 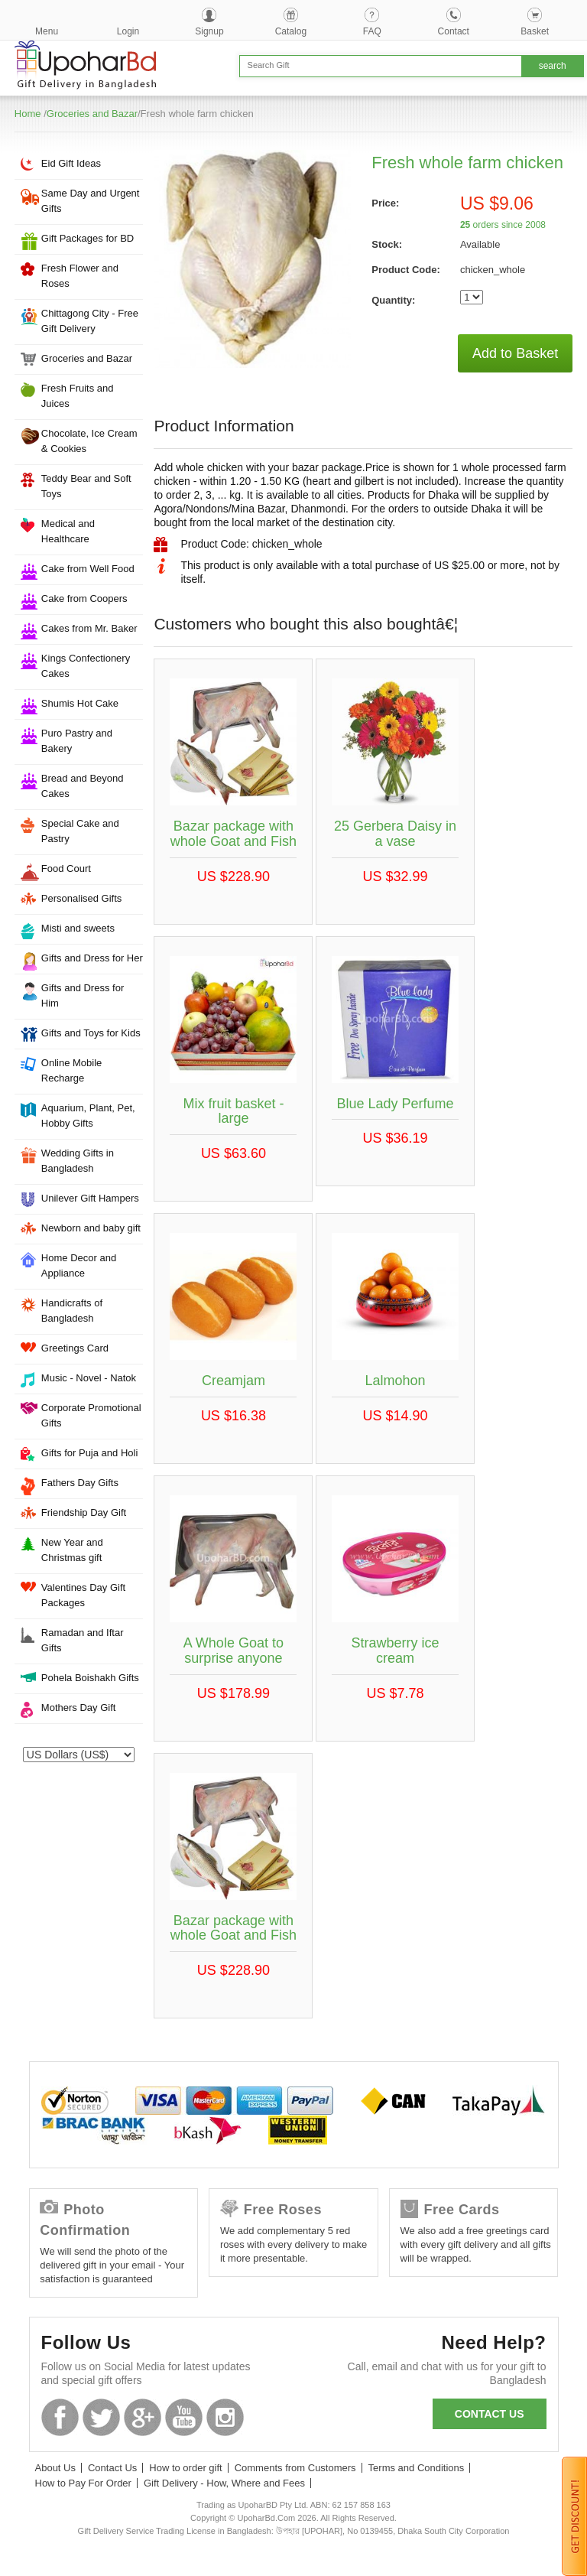 I want to click on Facebook, so click(x=60, y=2417).